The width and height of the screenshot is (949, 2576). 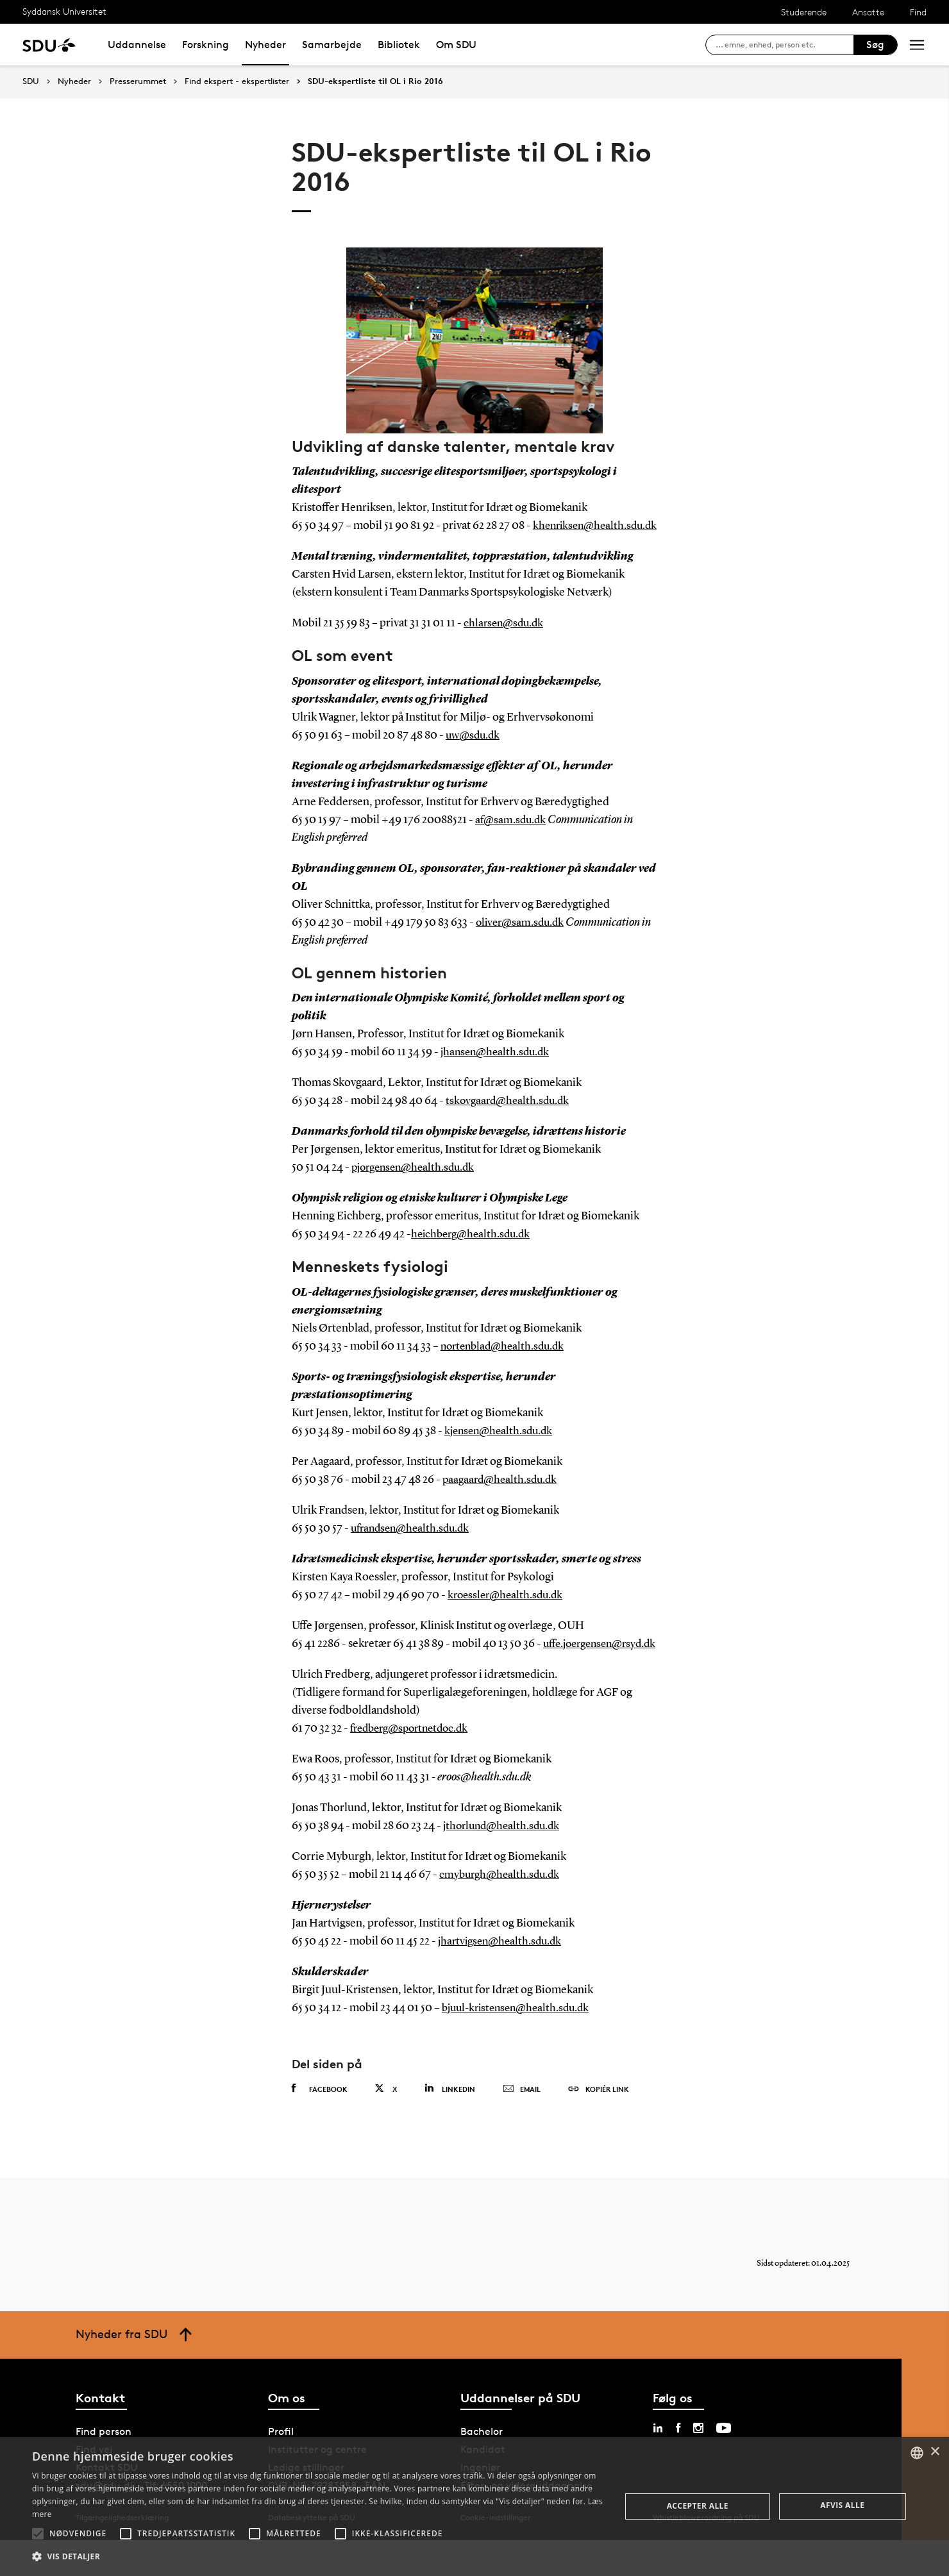 What do you see at coordinates (506, 641) in the screenshot?
I see `chlarsen@sdu.dk` at bounding box center [506, 641].